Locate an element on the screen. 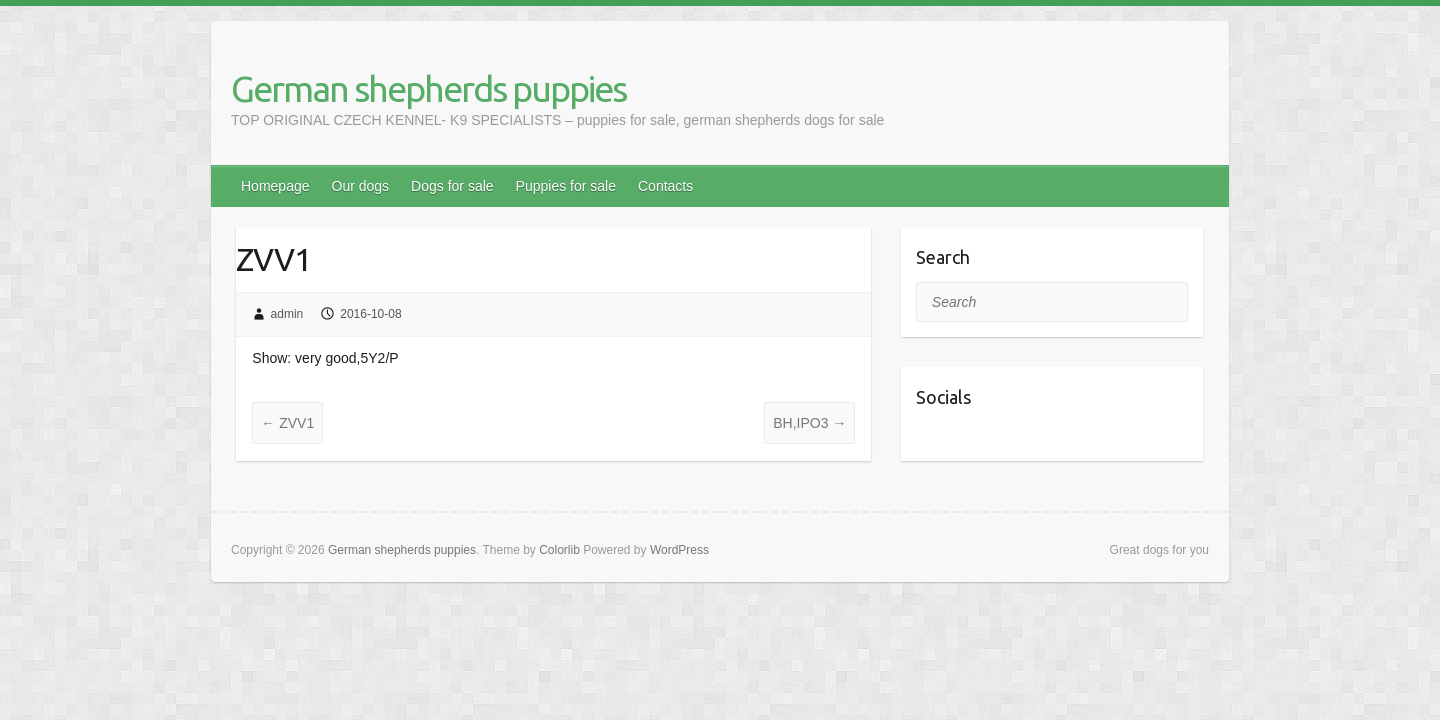  Homepage is located at coordinates (275, 186).